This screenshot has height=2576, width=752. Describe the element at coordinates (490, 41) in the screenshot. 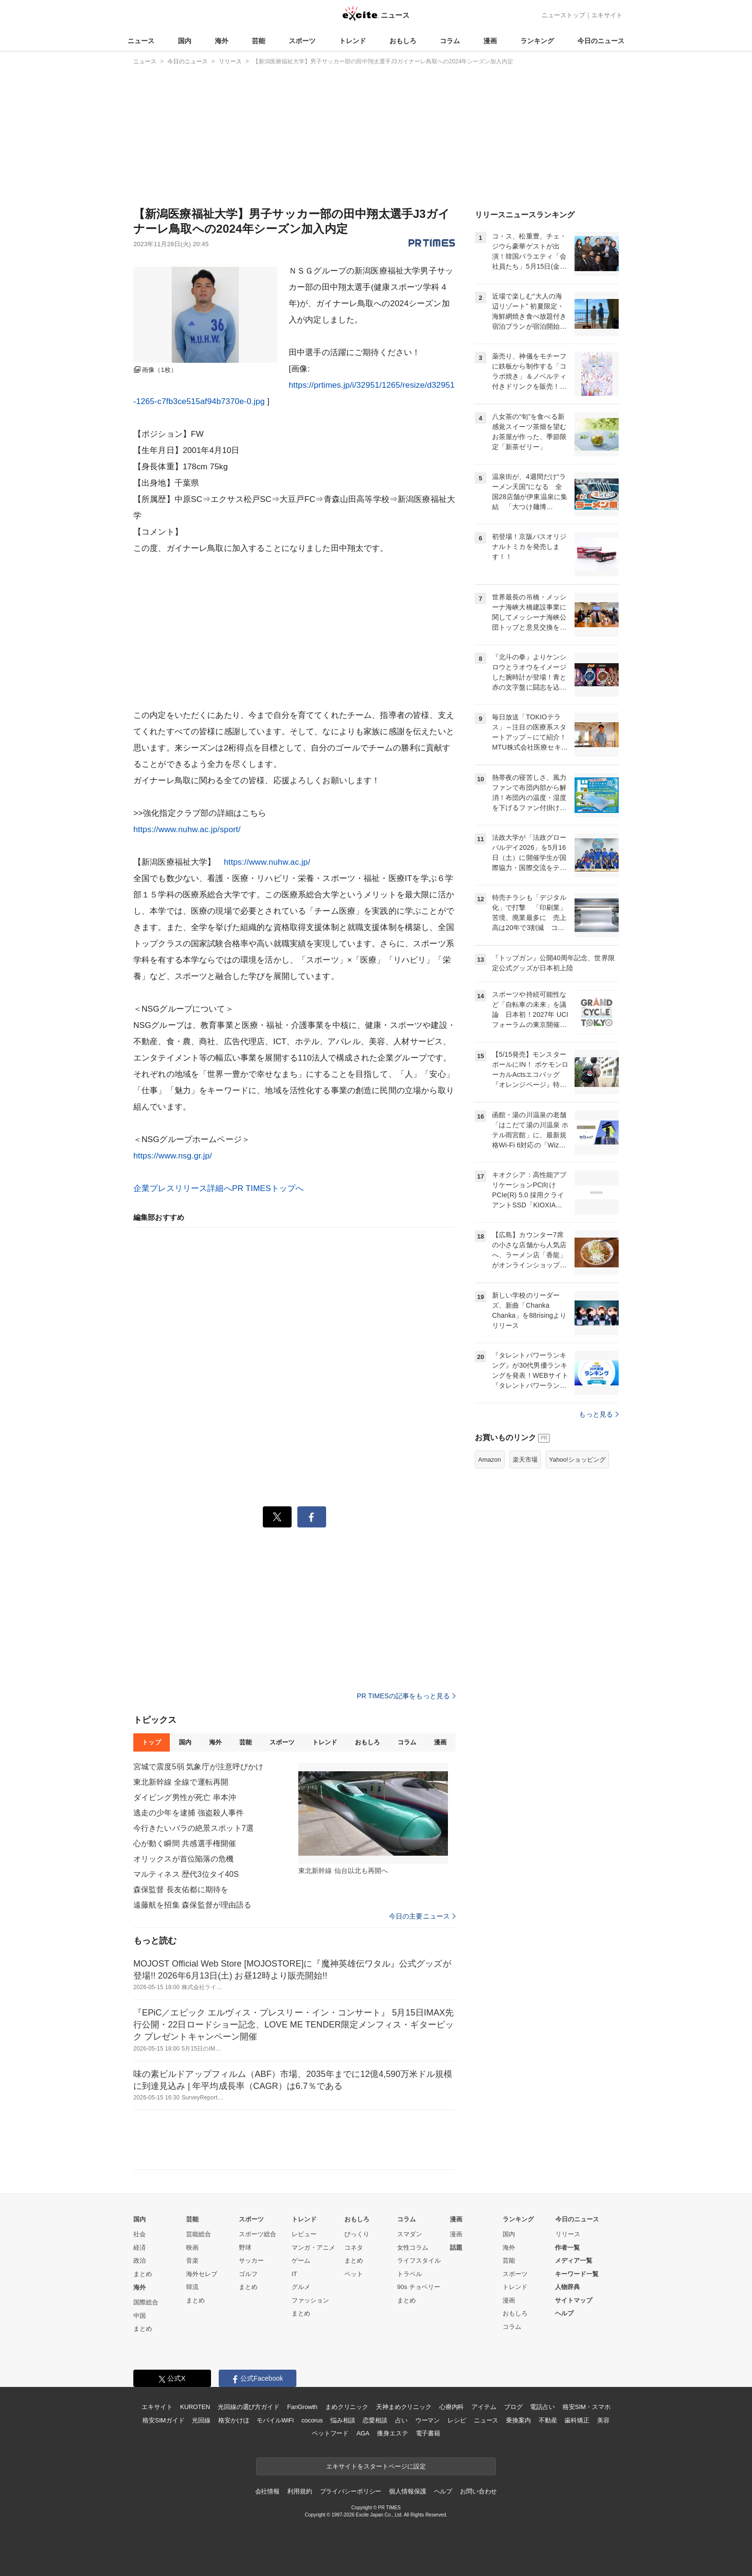

I see `漫画` at that location.